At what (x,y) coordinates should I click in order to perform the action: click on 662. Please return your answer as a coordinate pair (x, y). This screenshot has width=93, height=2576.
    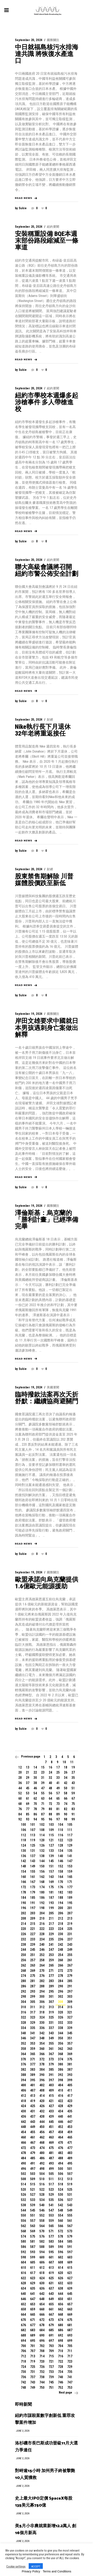
    Looking at the image, I should click on (60, 2309).